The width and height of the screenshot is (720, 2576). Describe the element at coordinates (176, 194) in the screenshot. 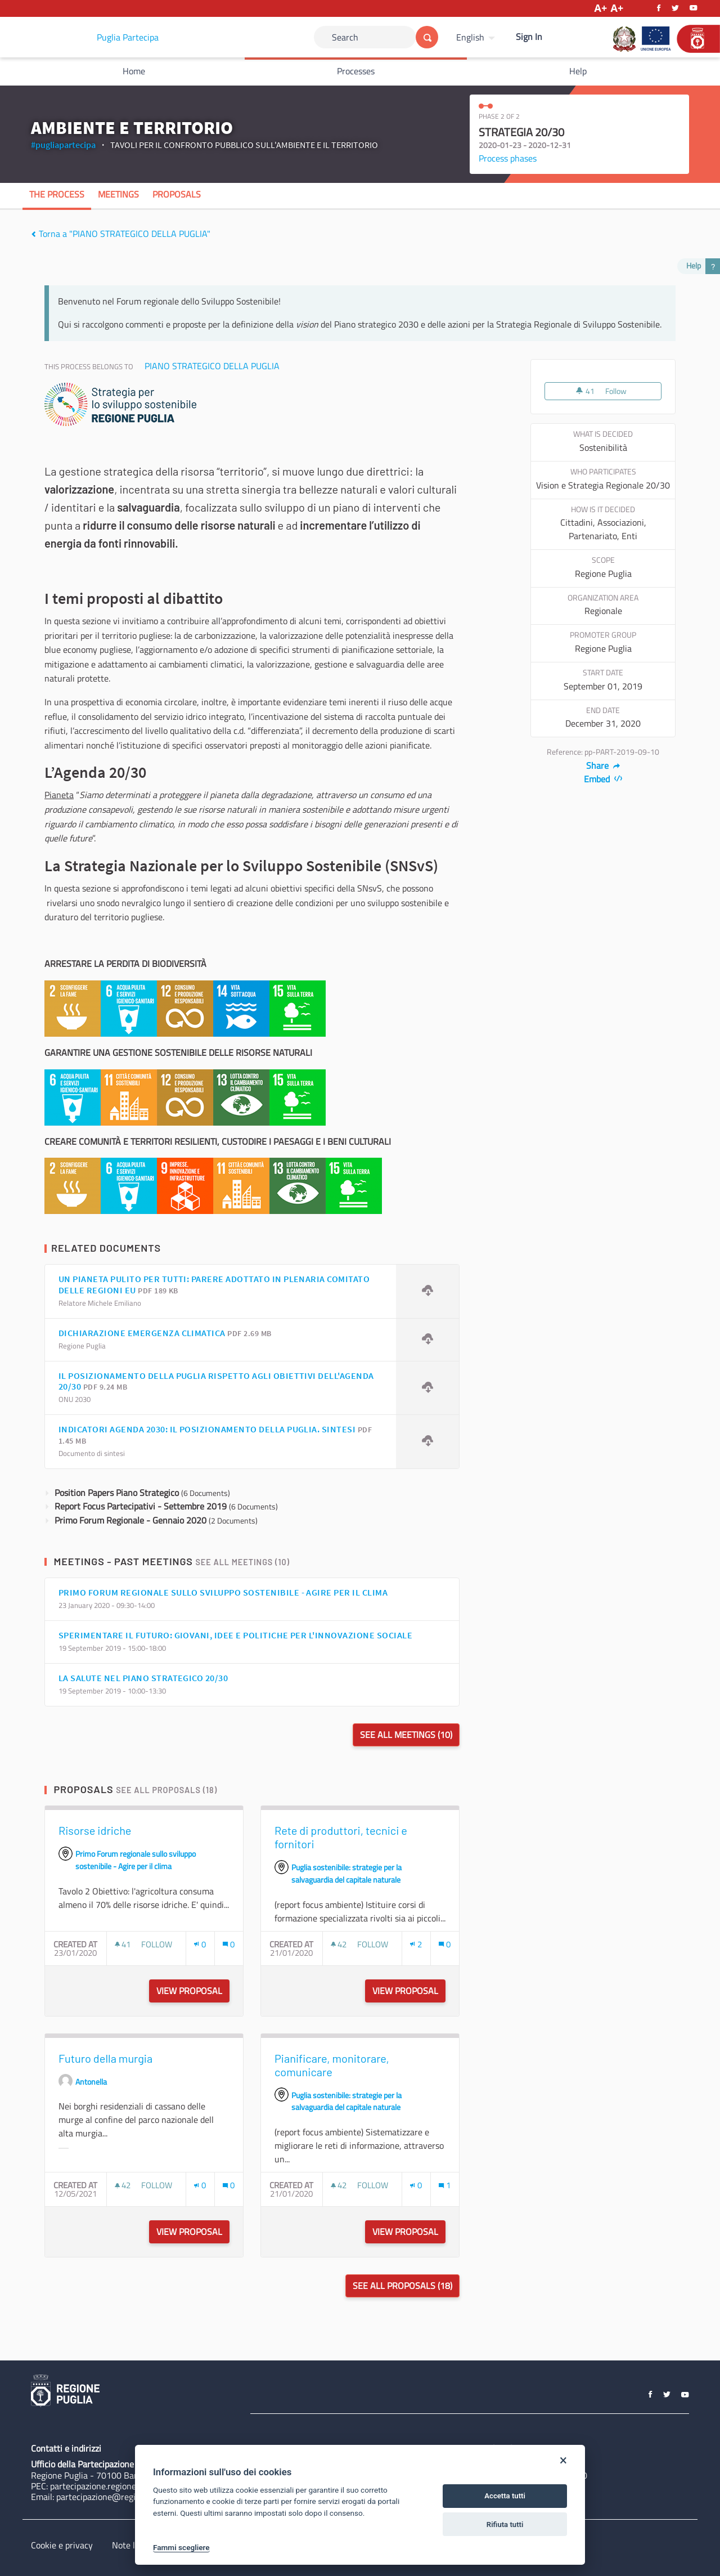

I see `Proposals` at that location.